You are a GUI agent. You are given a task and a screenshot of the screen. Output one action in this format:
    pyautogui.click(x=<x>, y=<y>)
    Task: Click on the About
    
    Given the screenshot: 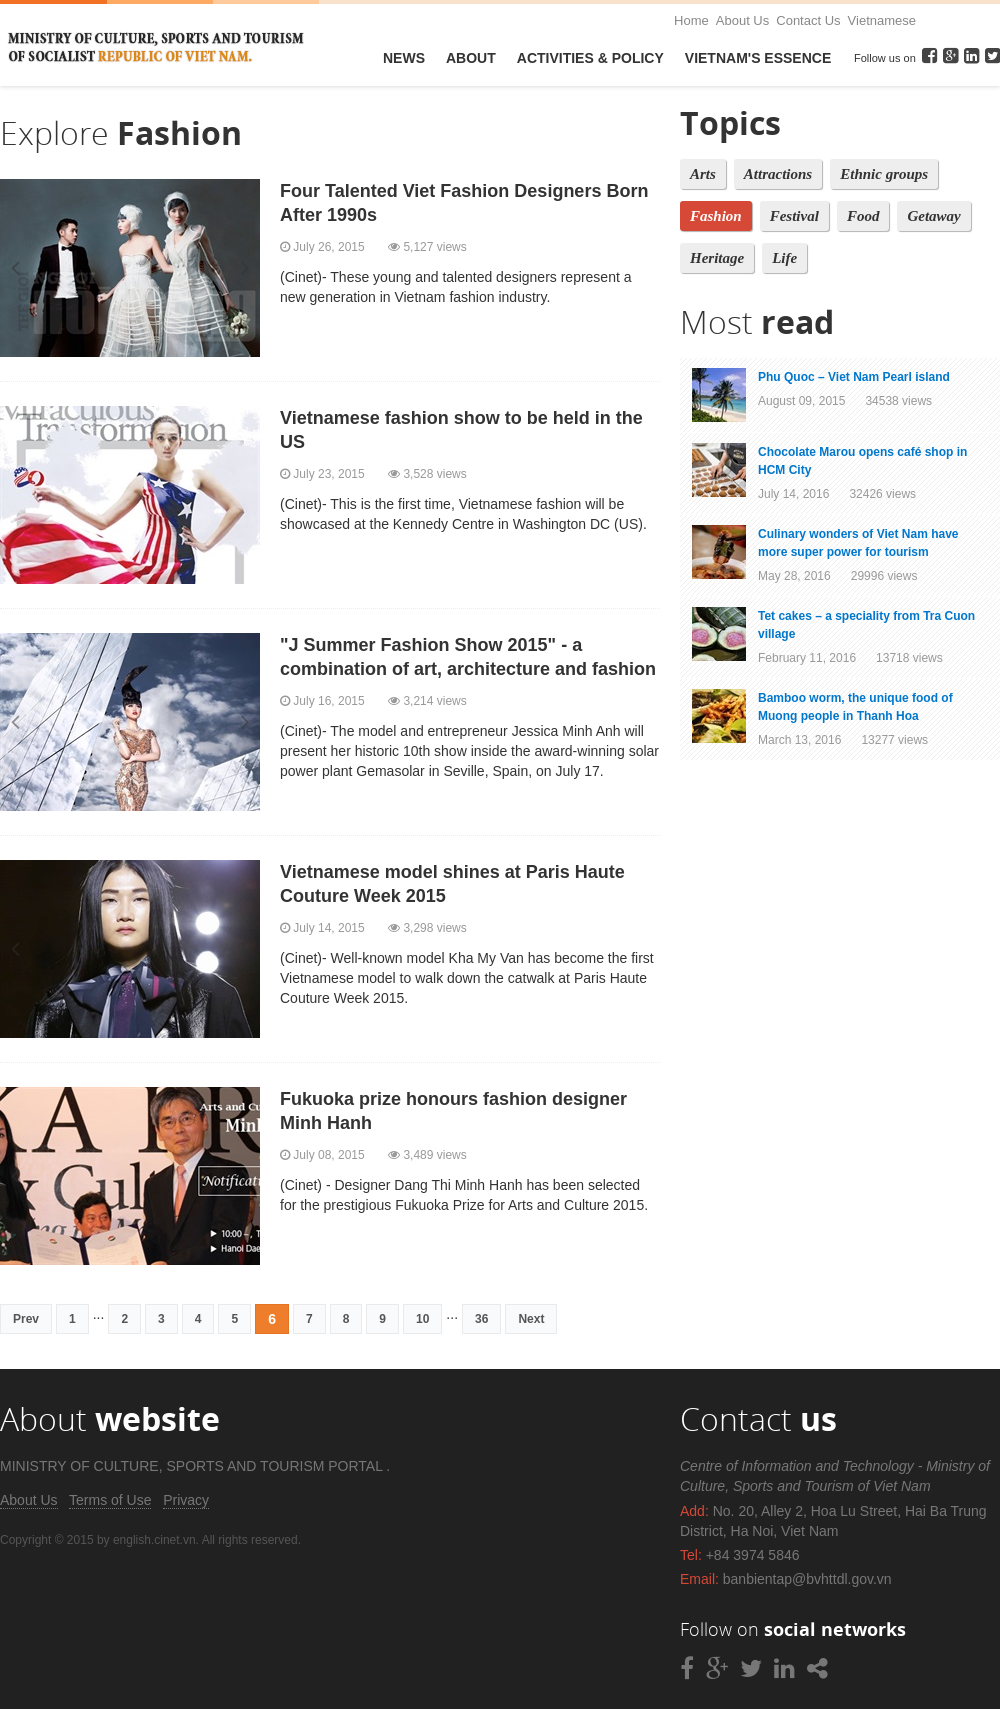 What is the action you would take?
    pyautogui.click(x=471, y=58)
    